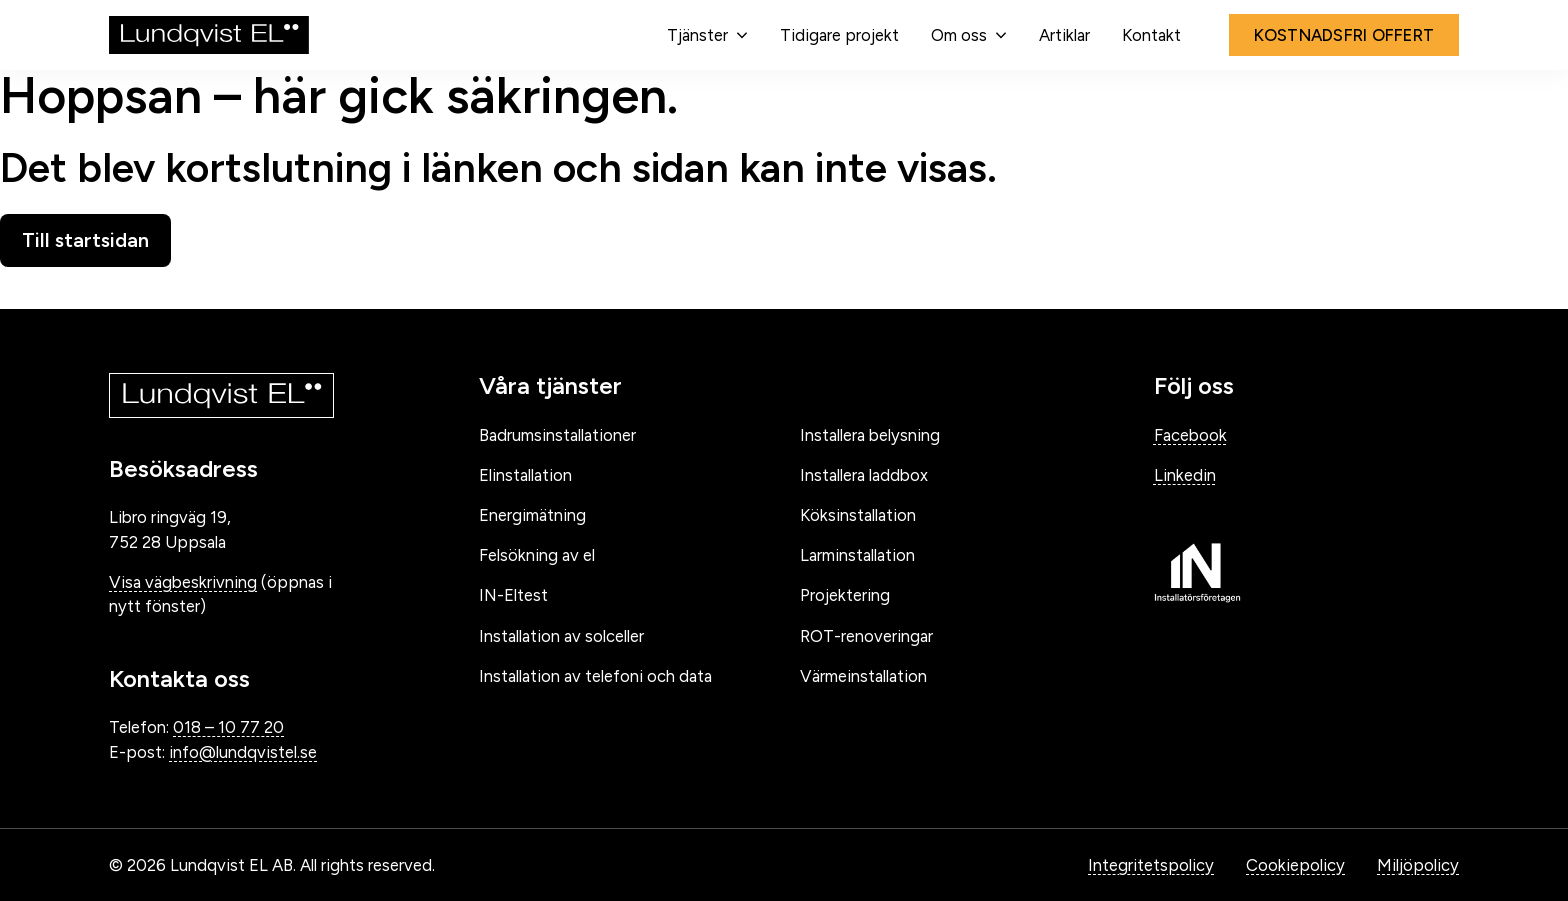 This screenshot has width=1568, height=901. What do you see at coordinates (1185, 475) in the screenshot?
I see `Linkedin` at bounding box center [1185, 475].